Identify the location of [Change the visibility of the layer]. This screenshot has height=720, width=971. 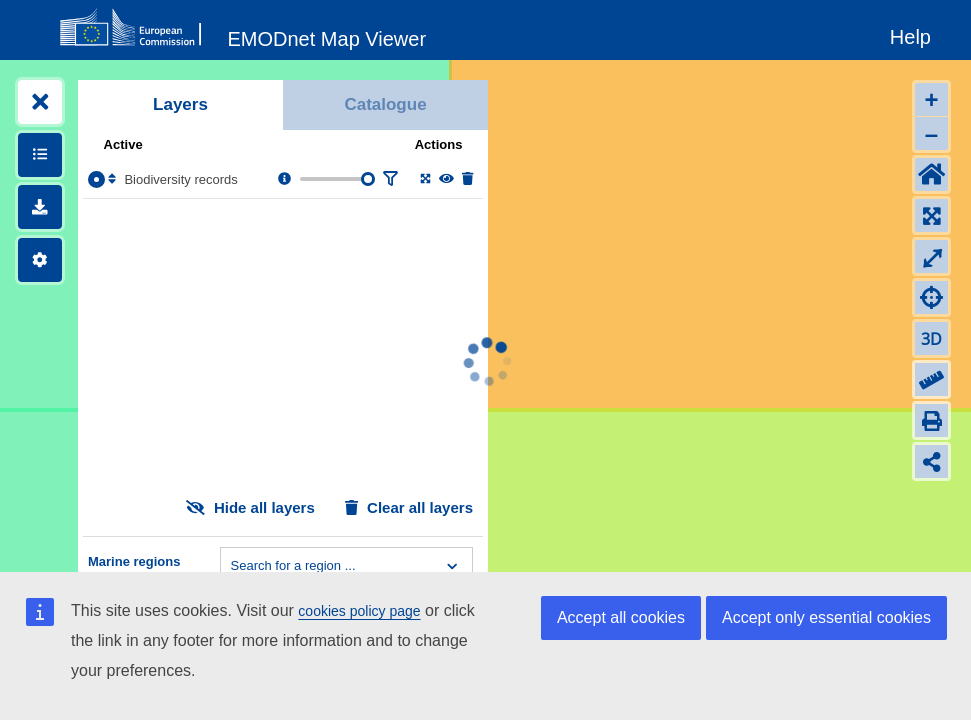
(446, 179).